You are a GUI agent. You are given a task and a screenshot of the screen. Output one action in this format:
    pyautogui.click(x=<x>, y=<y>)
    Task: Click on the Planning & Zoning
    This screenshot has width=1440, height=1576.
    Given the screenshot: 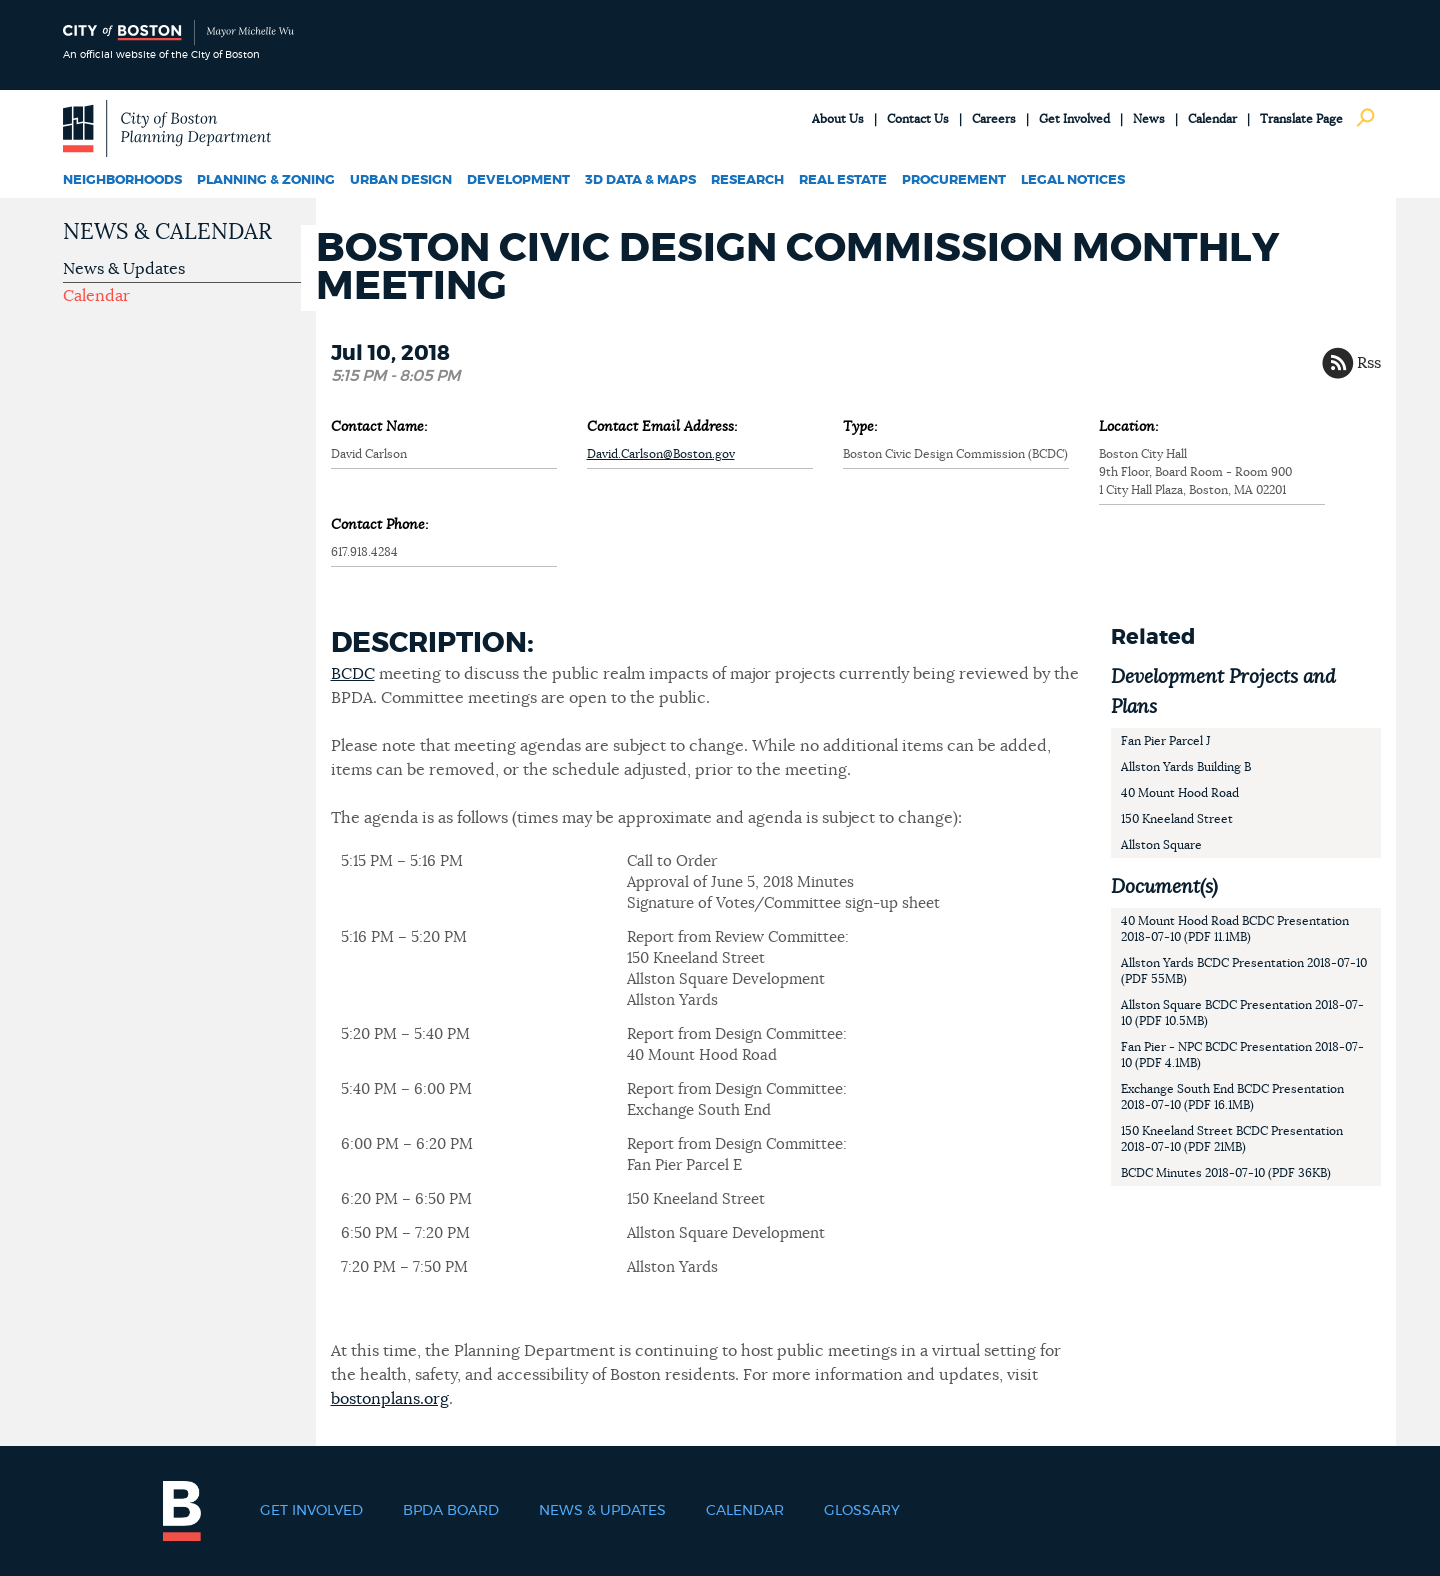 What is the action you would take?
    pyautogui.click(x=266, y=180)
    